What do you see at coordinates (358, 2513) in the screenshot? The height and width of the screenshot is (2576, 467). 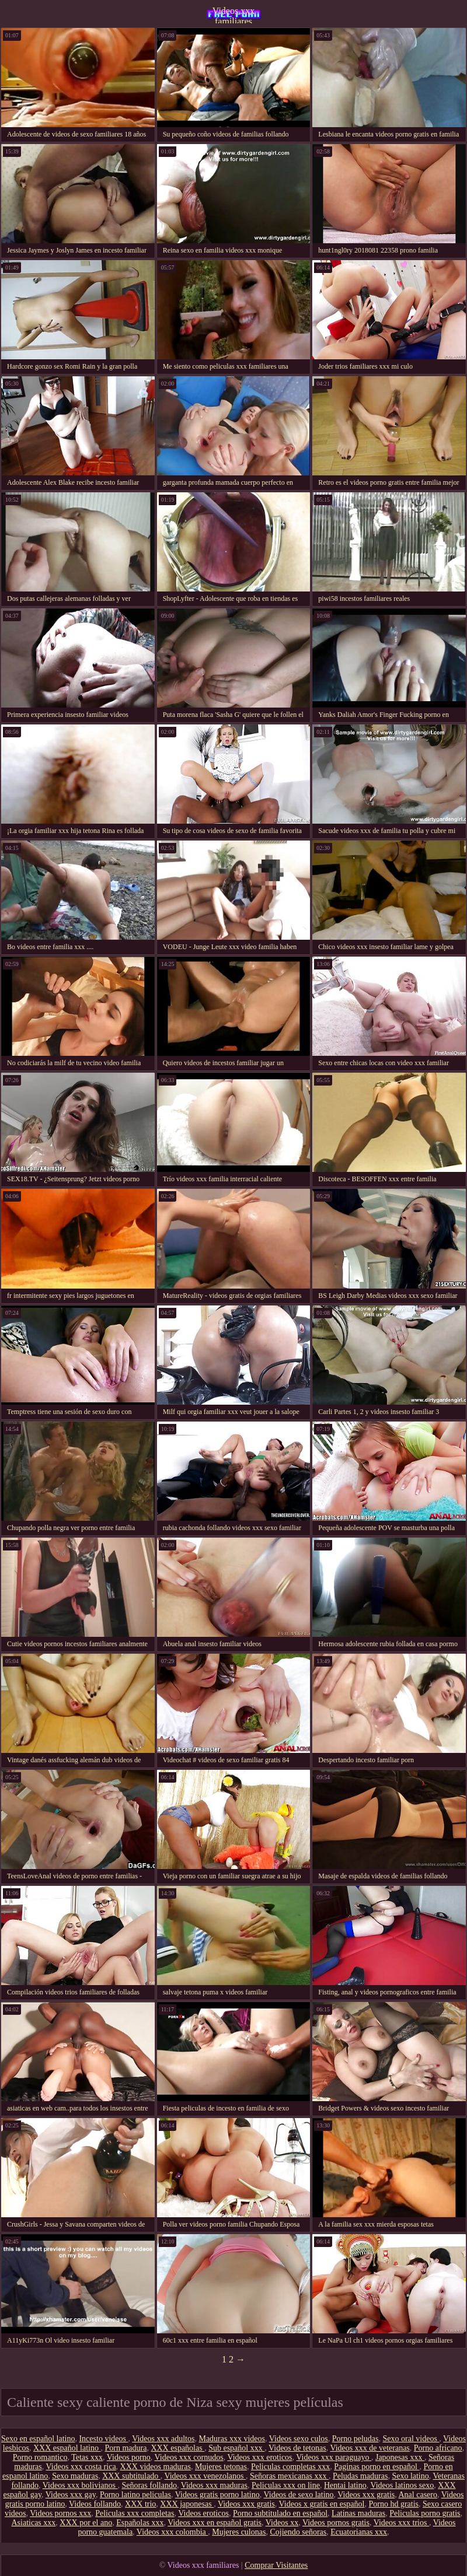 I see `Latinas maduras` at bounding box center [358, 2513].